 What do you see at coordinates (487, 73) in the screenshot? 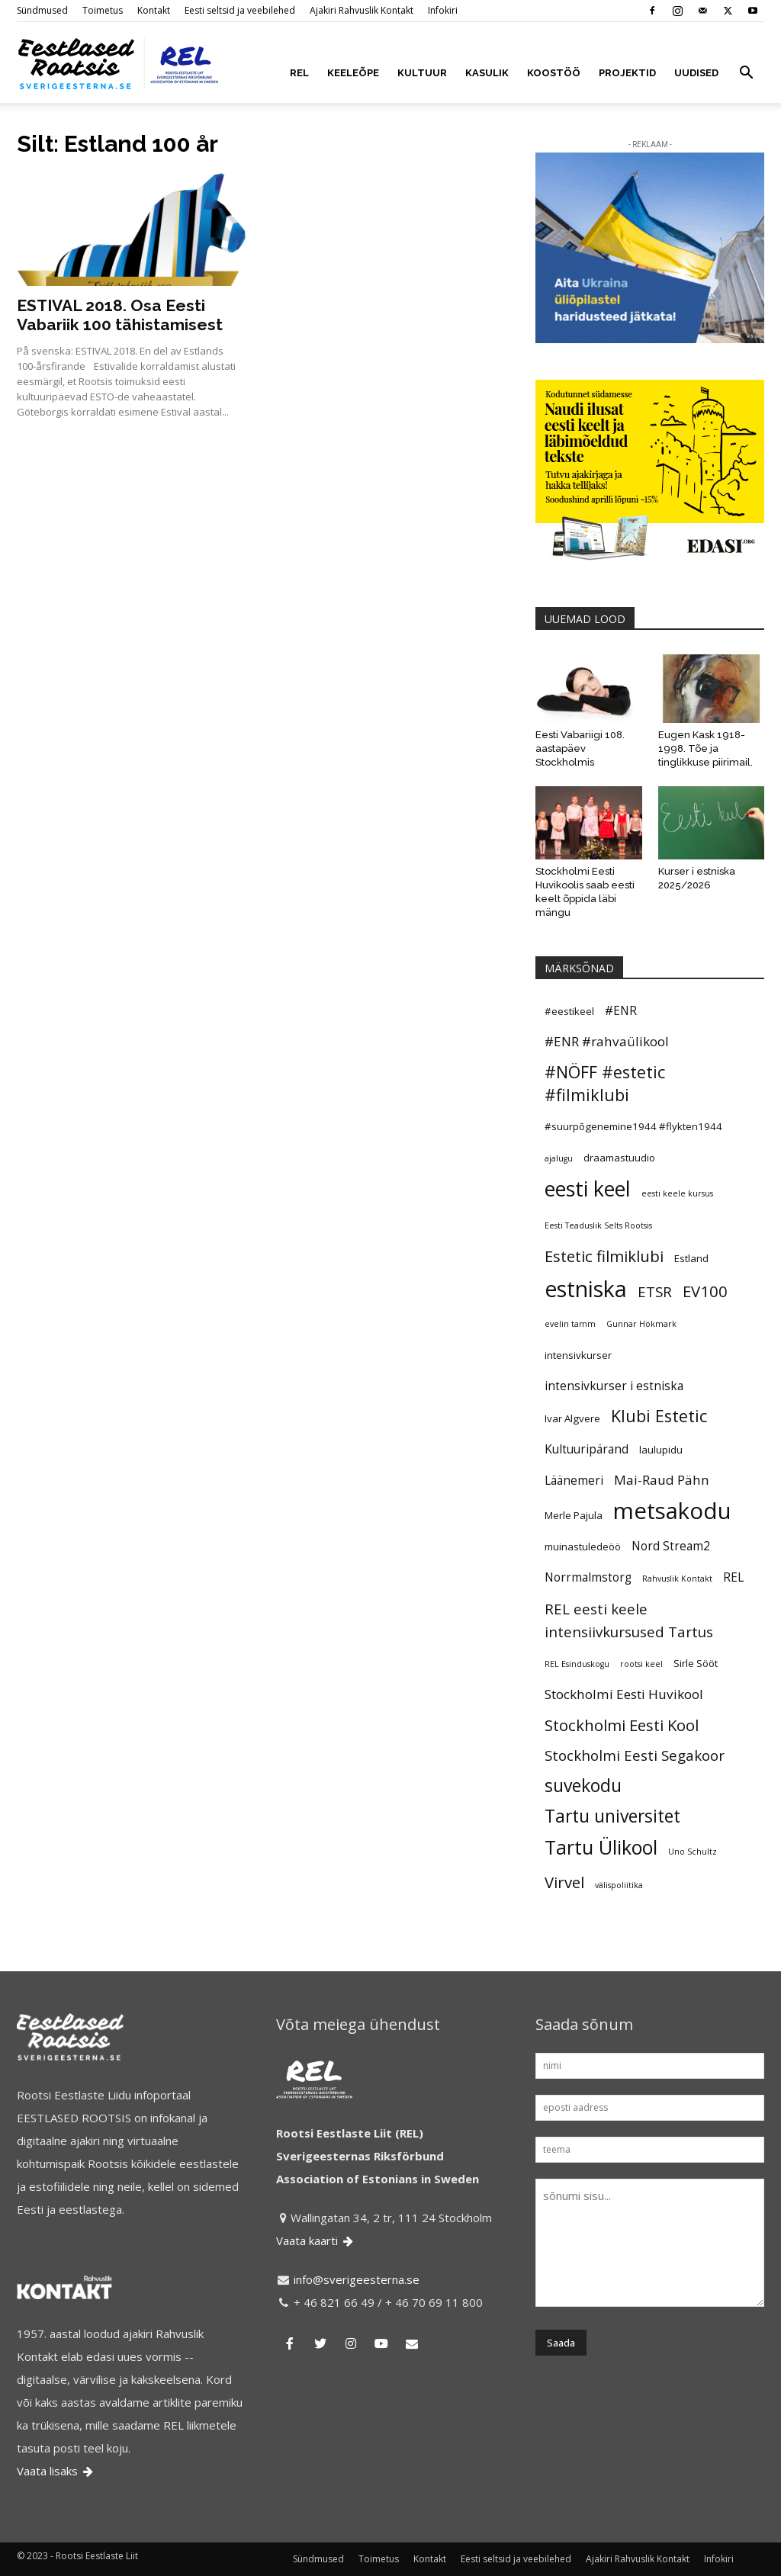
I see `KASULIK` at bounding box center [487, 73].